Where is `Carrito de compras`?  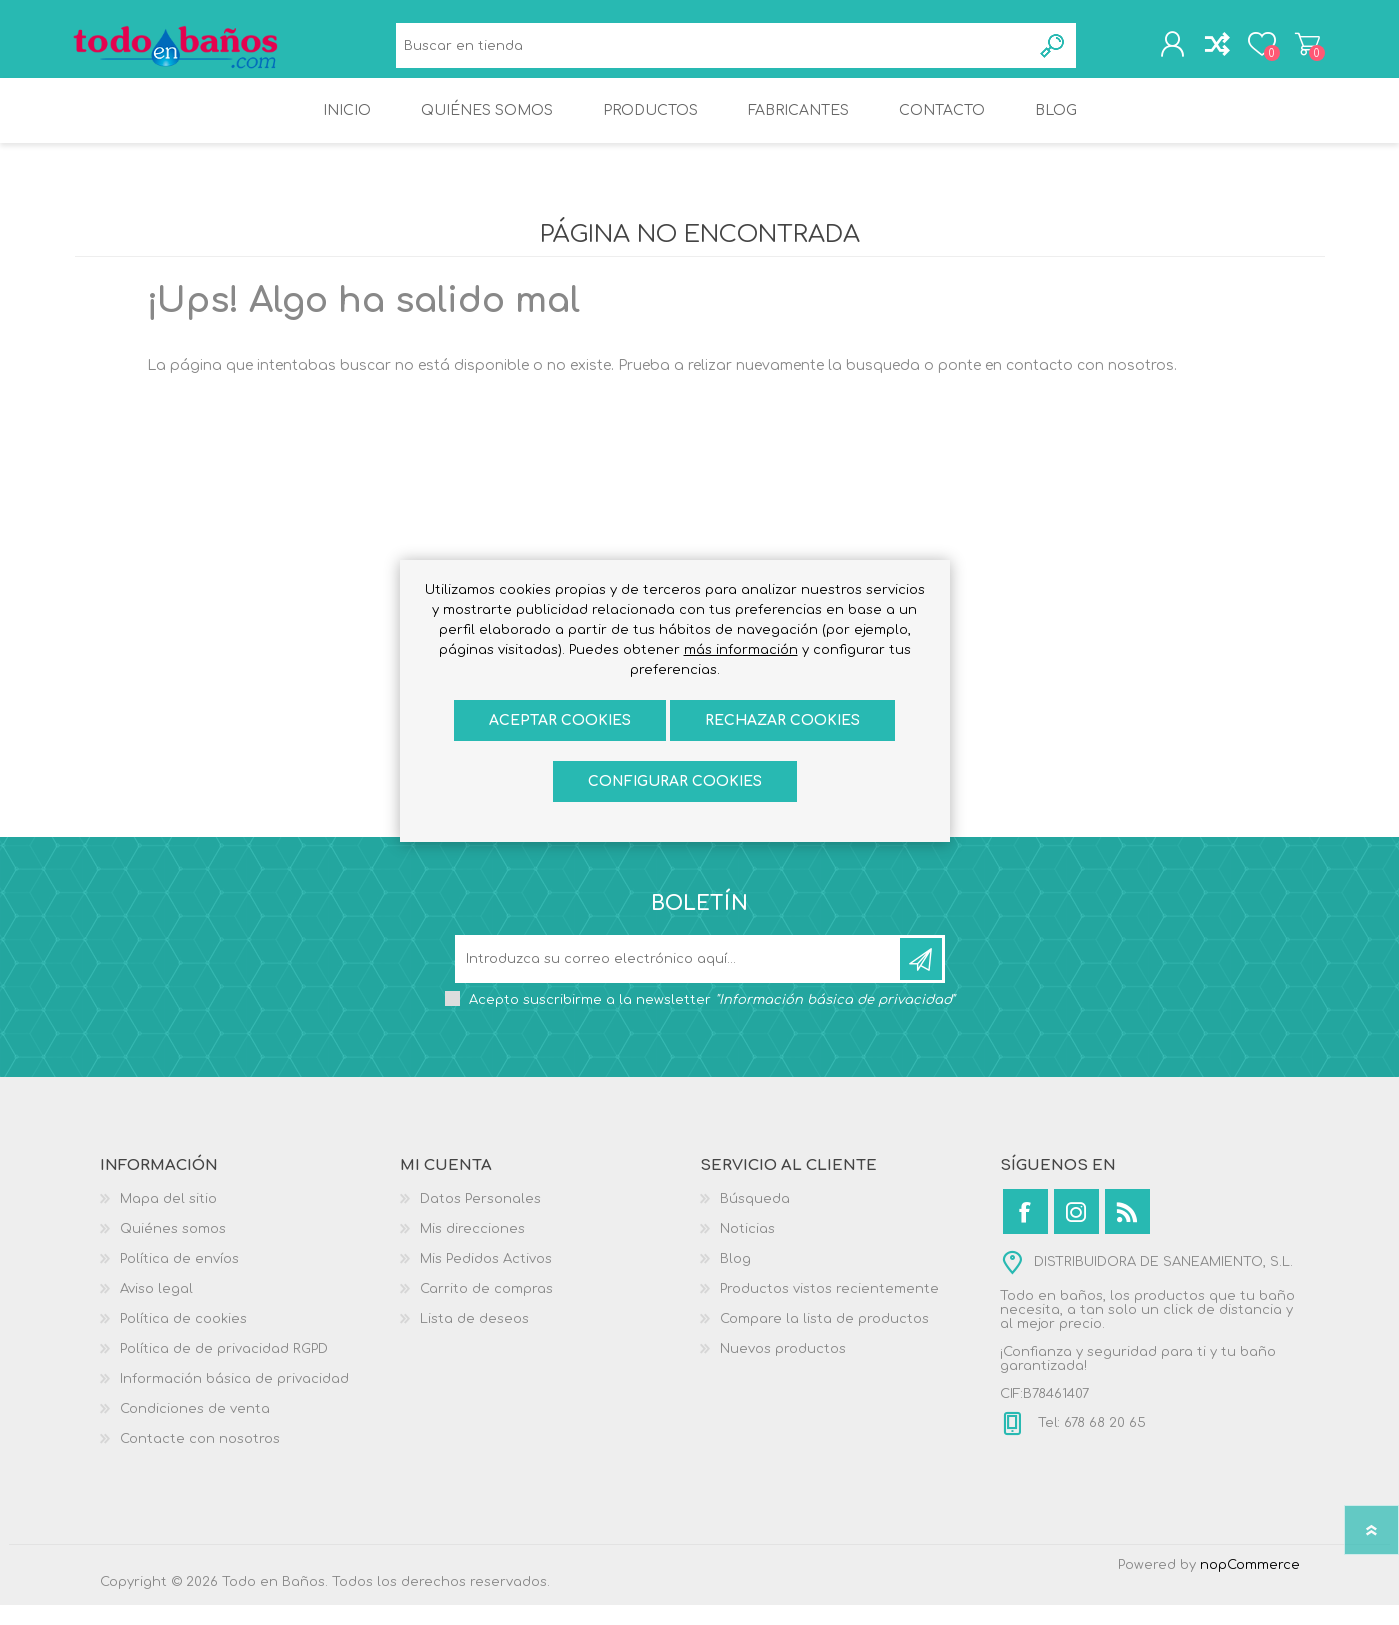
Carrito de compras is located at coordinates (1302, 49).